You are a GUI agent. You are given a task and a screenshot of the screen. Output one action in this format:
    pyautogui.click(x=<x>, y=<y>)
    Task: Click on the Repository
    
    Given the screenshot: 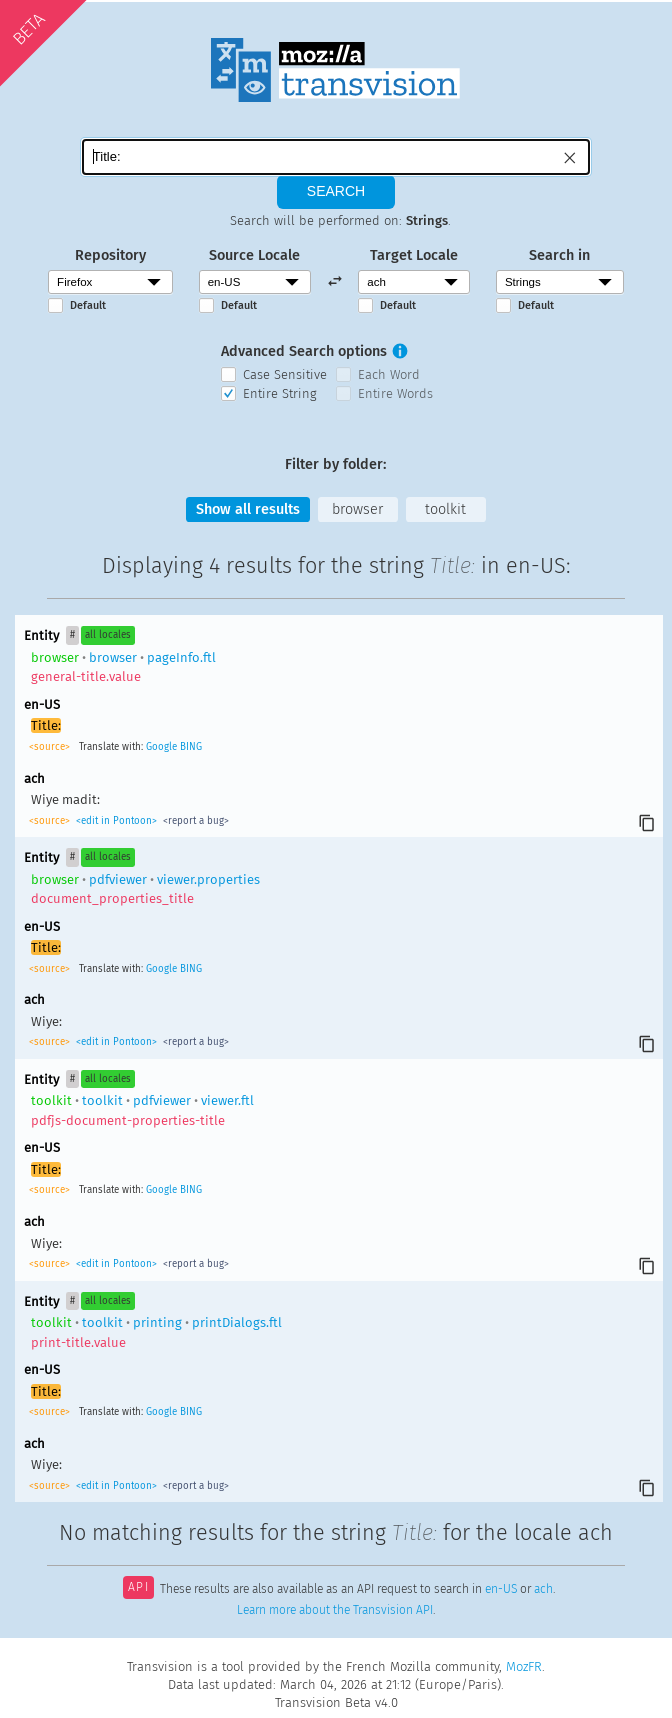 What is the action you would take?
    pyautogui.click(x=110, y=255)
    